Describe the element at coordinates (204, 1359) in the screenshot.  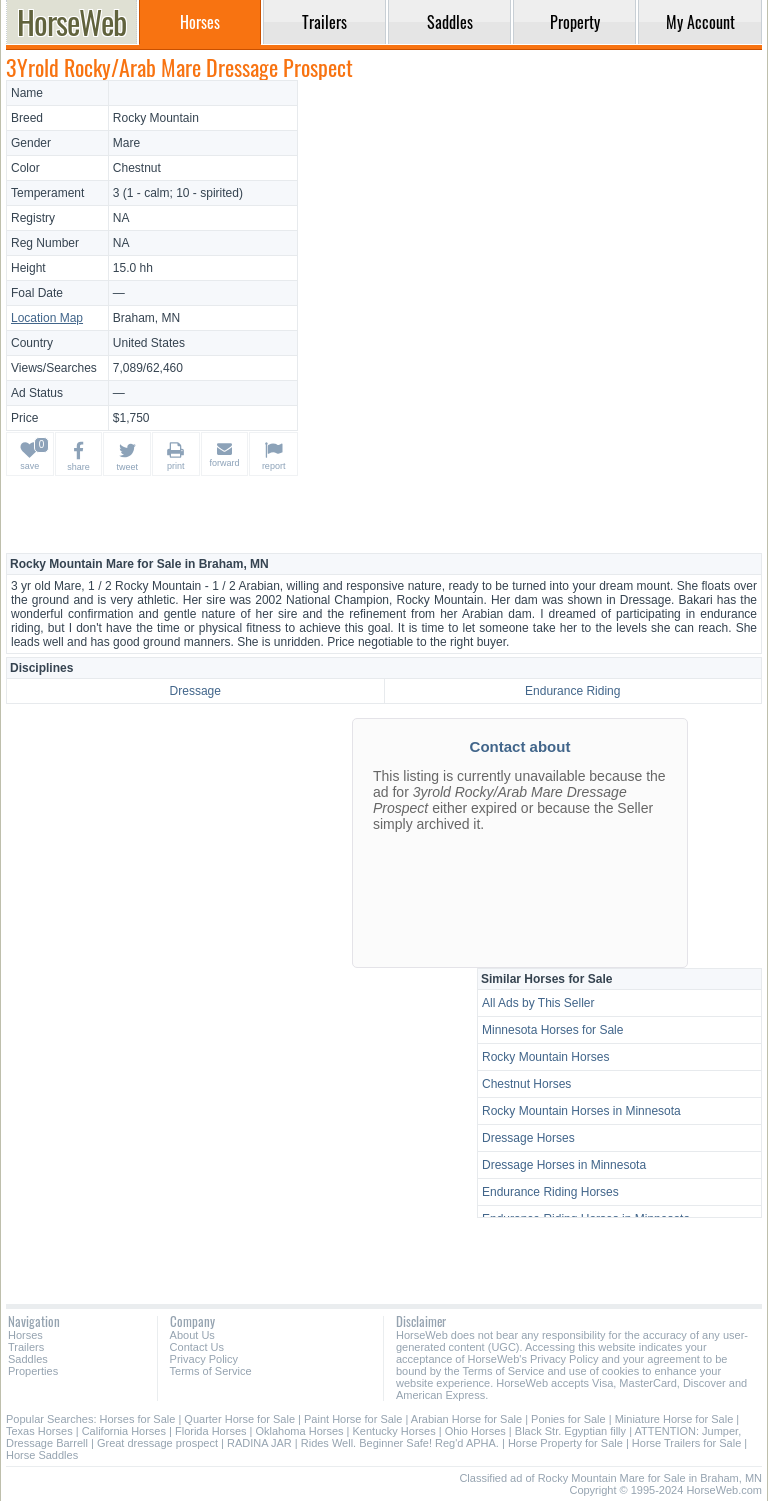
I see `Privacy Policy` at that location.